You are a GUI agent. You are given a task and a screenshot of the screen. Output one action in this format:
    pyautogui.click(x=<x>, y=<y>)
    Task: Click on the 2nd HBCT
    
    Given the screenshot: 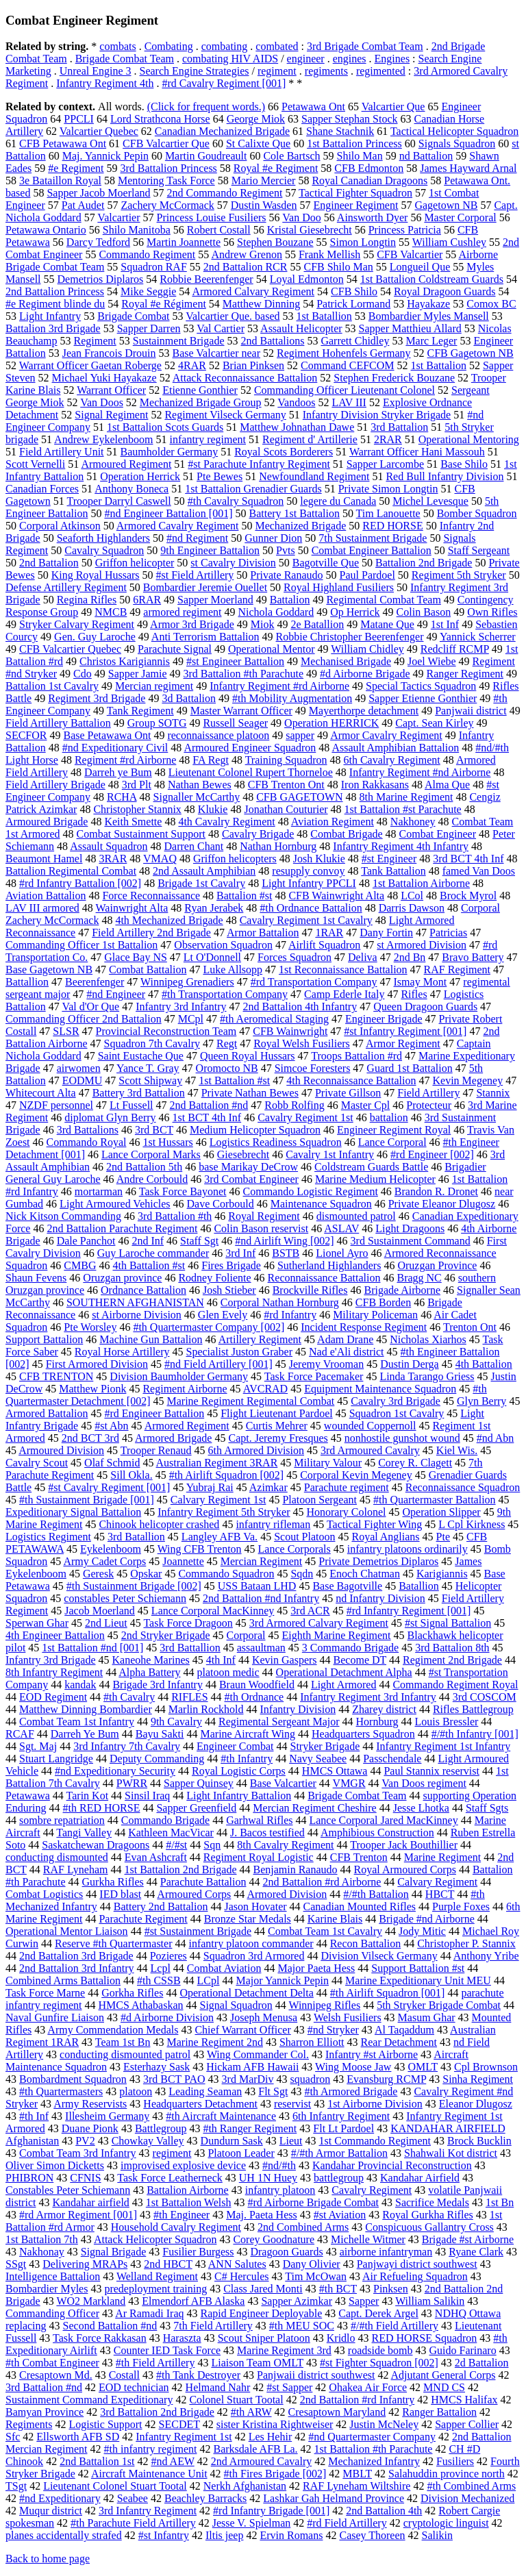 What is the action you would take?
    pyautogui.click(x=168, y=2264)
    